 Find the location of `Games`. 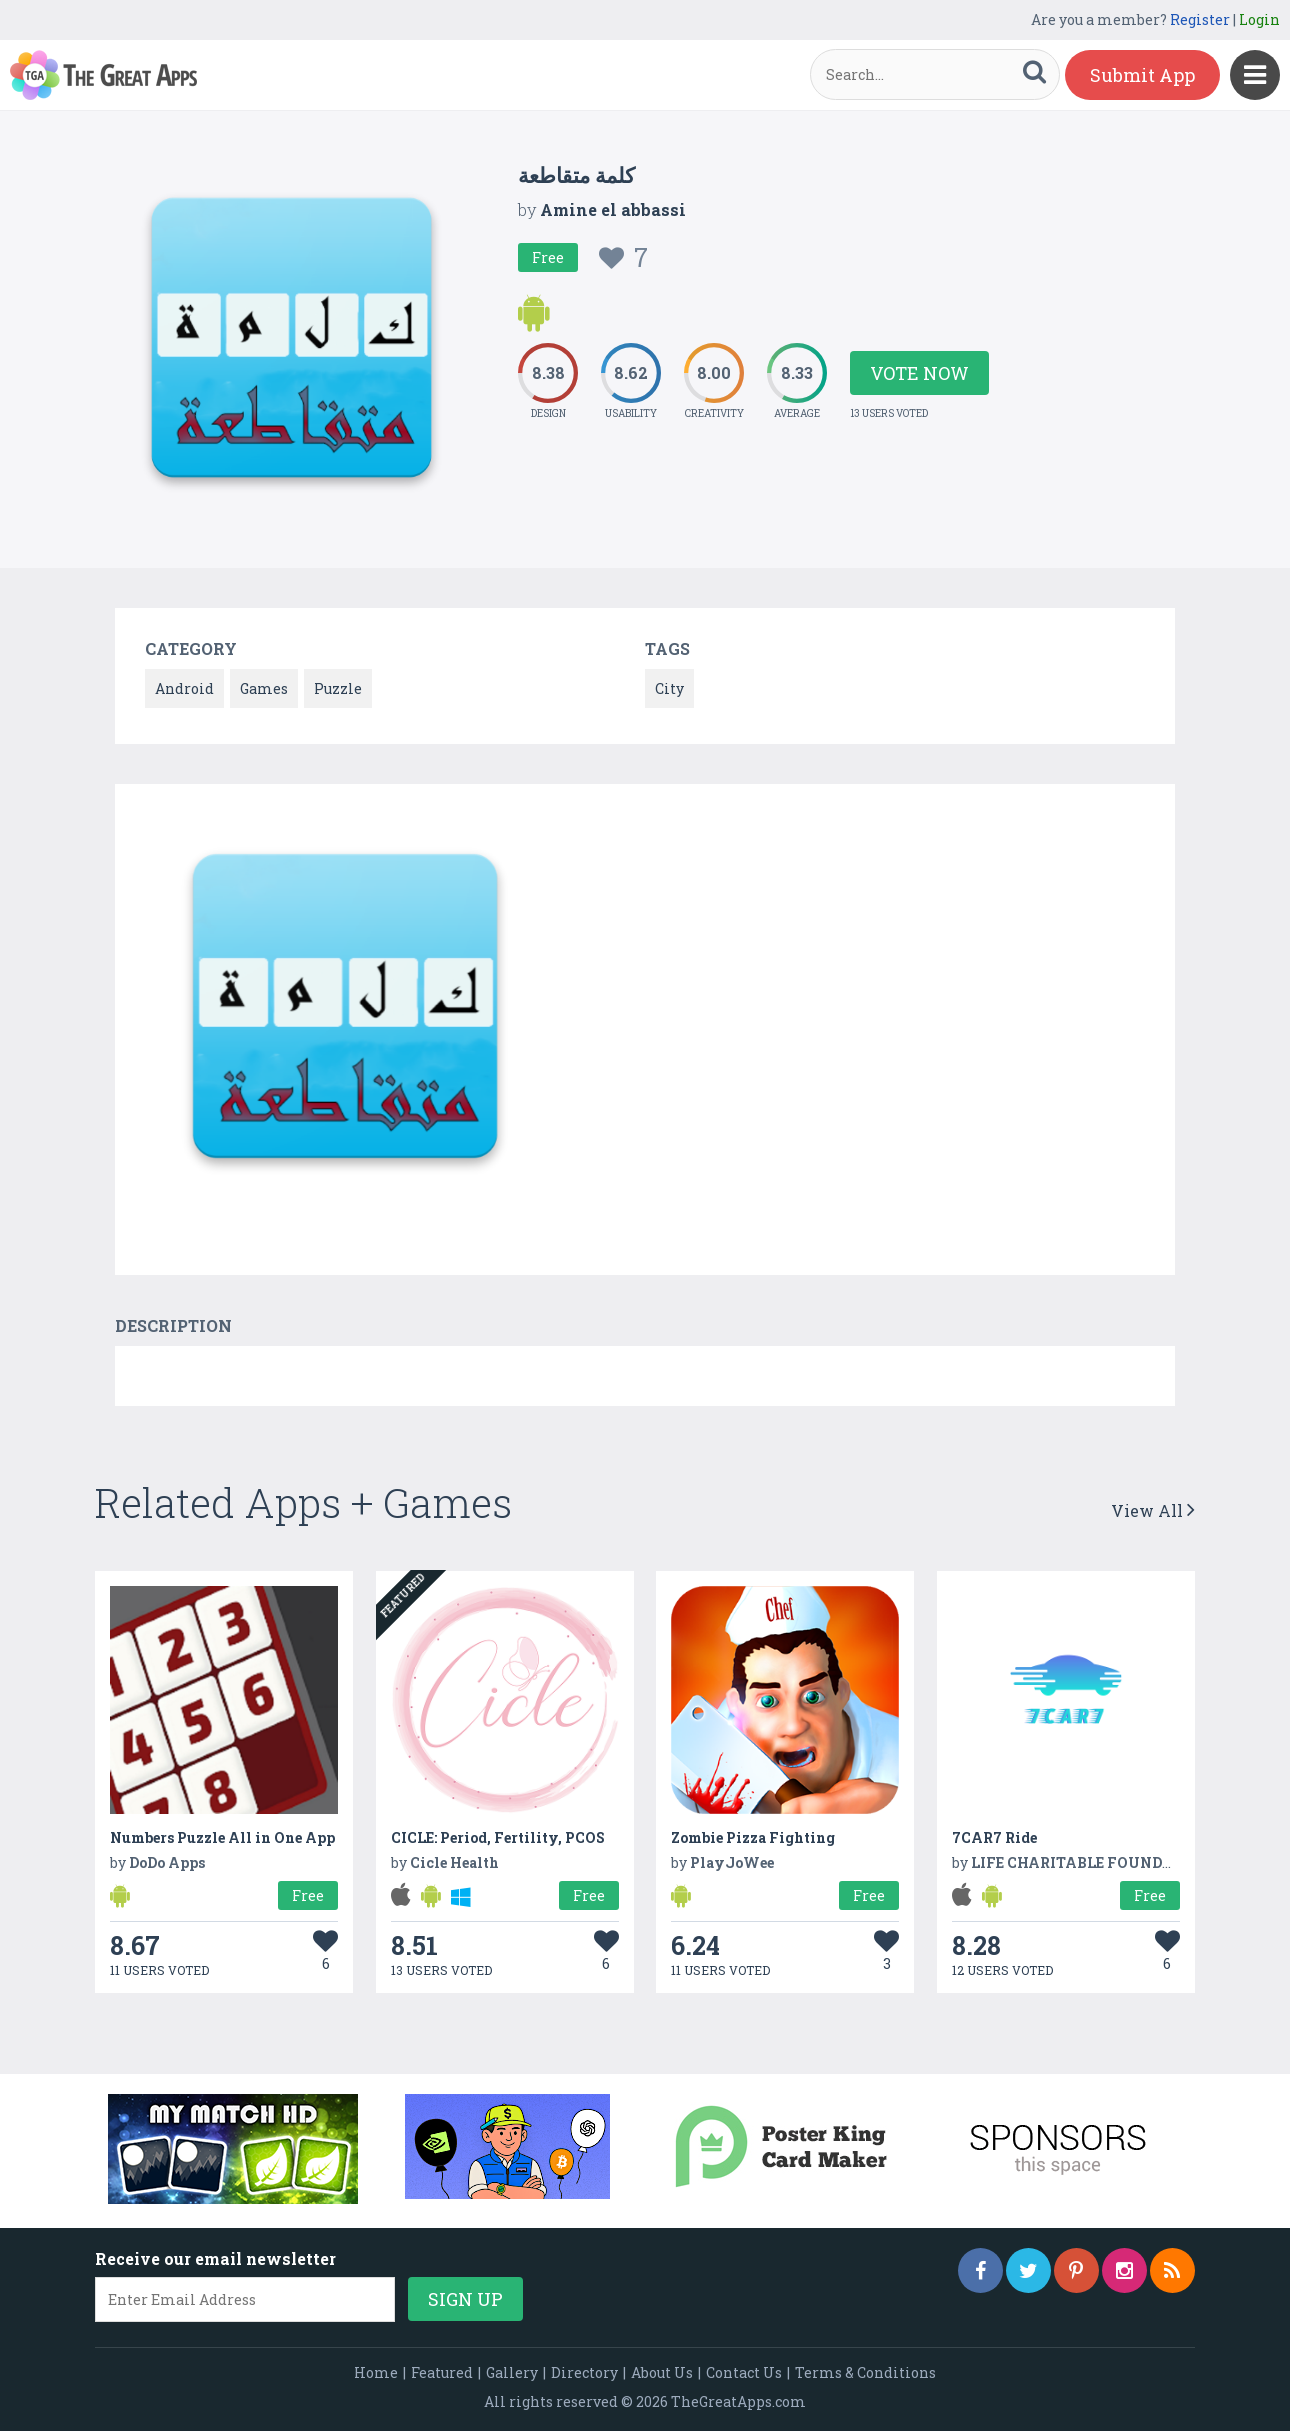

Games is located at coordinates (264, 688).